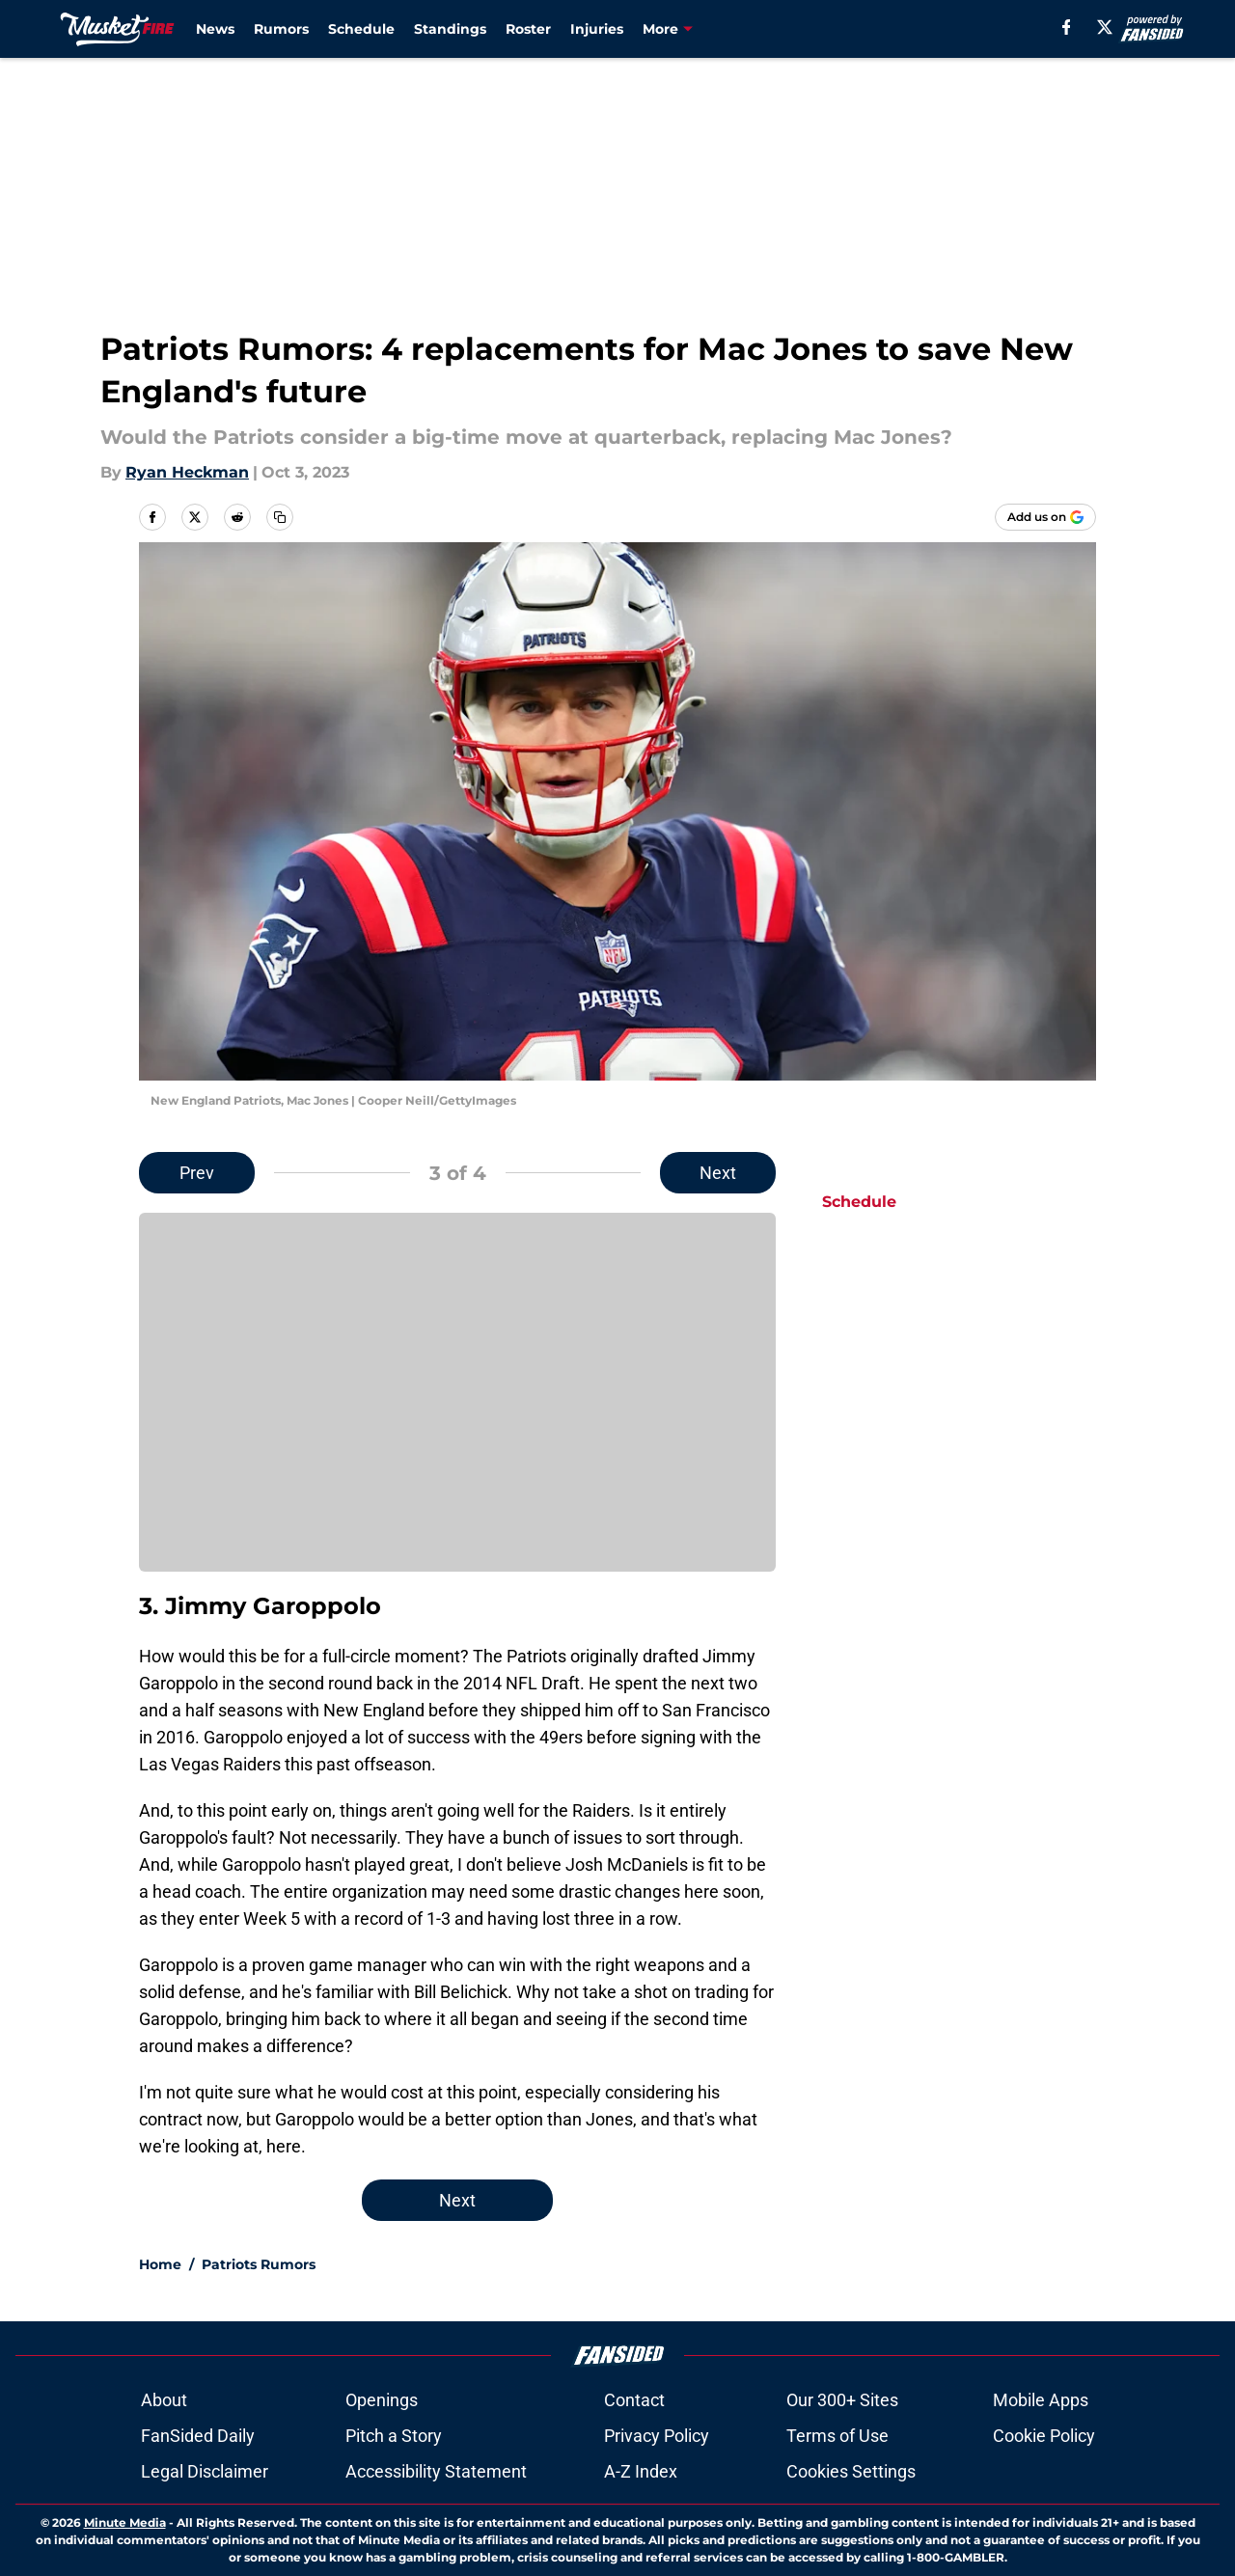 The height and width of the screenshot is (2576, 1235). What do you see at coordinates (1040, 2400) in the screenshot?
I see `Mobile Apps` at bounding box center [1040, 2400].